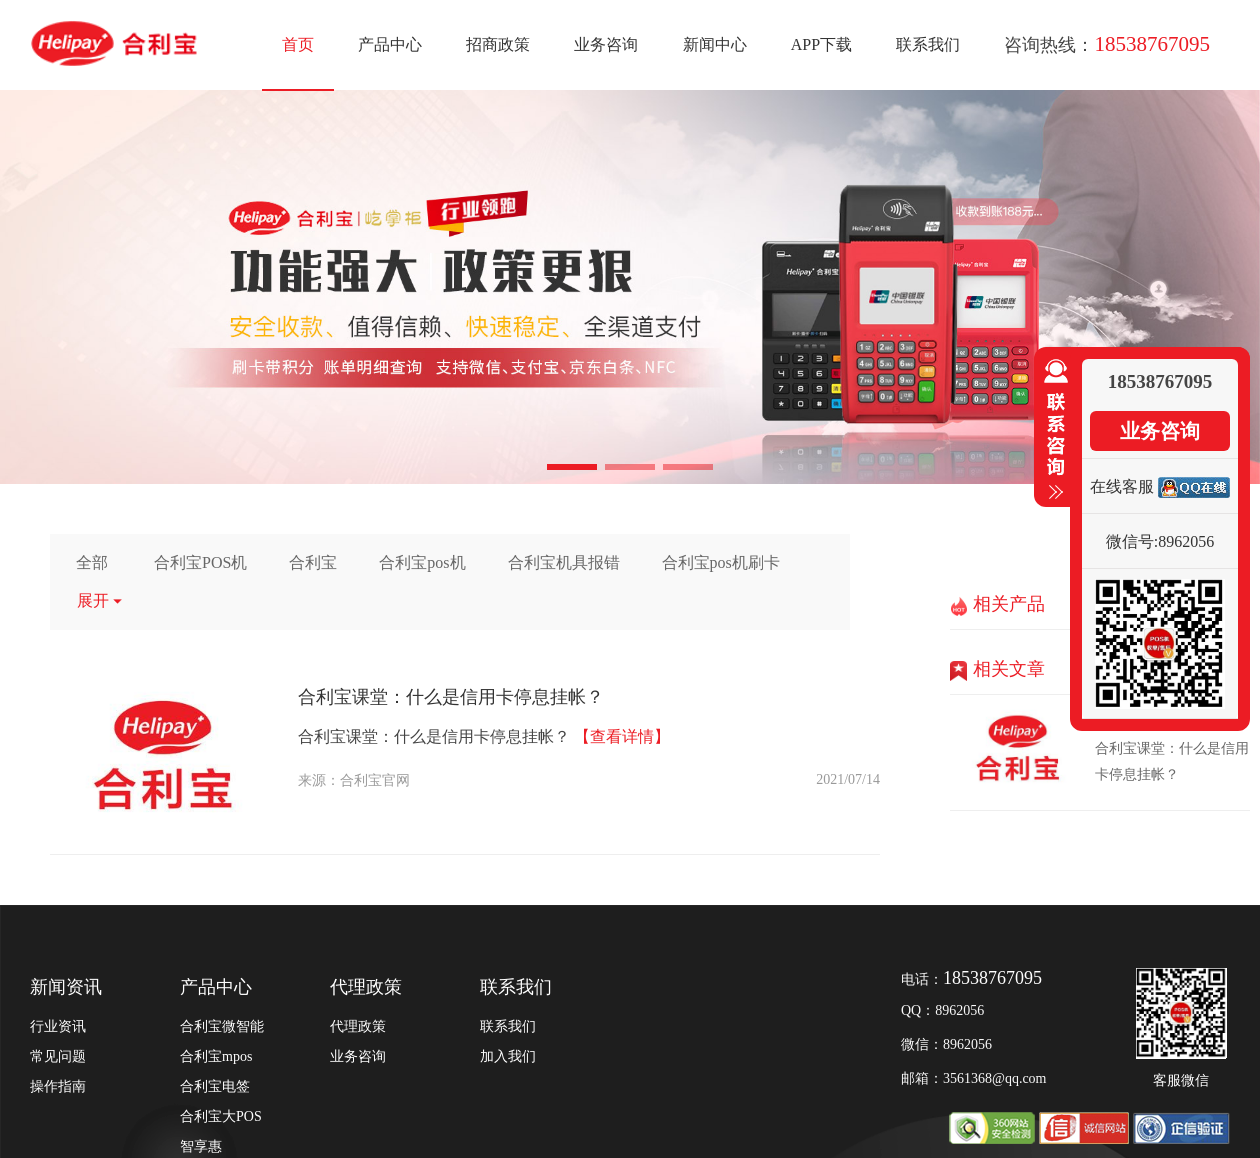 This screenshot has width=1260, height=1158. I want to click on 收缩, so click(1052, 430).